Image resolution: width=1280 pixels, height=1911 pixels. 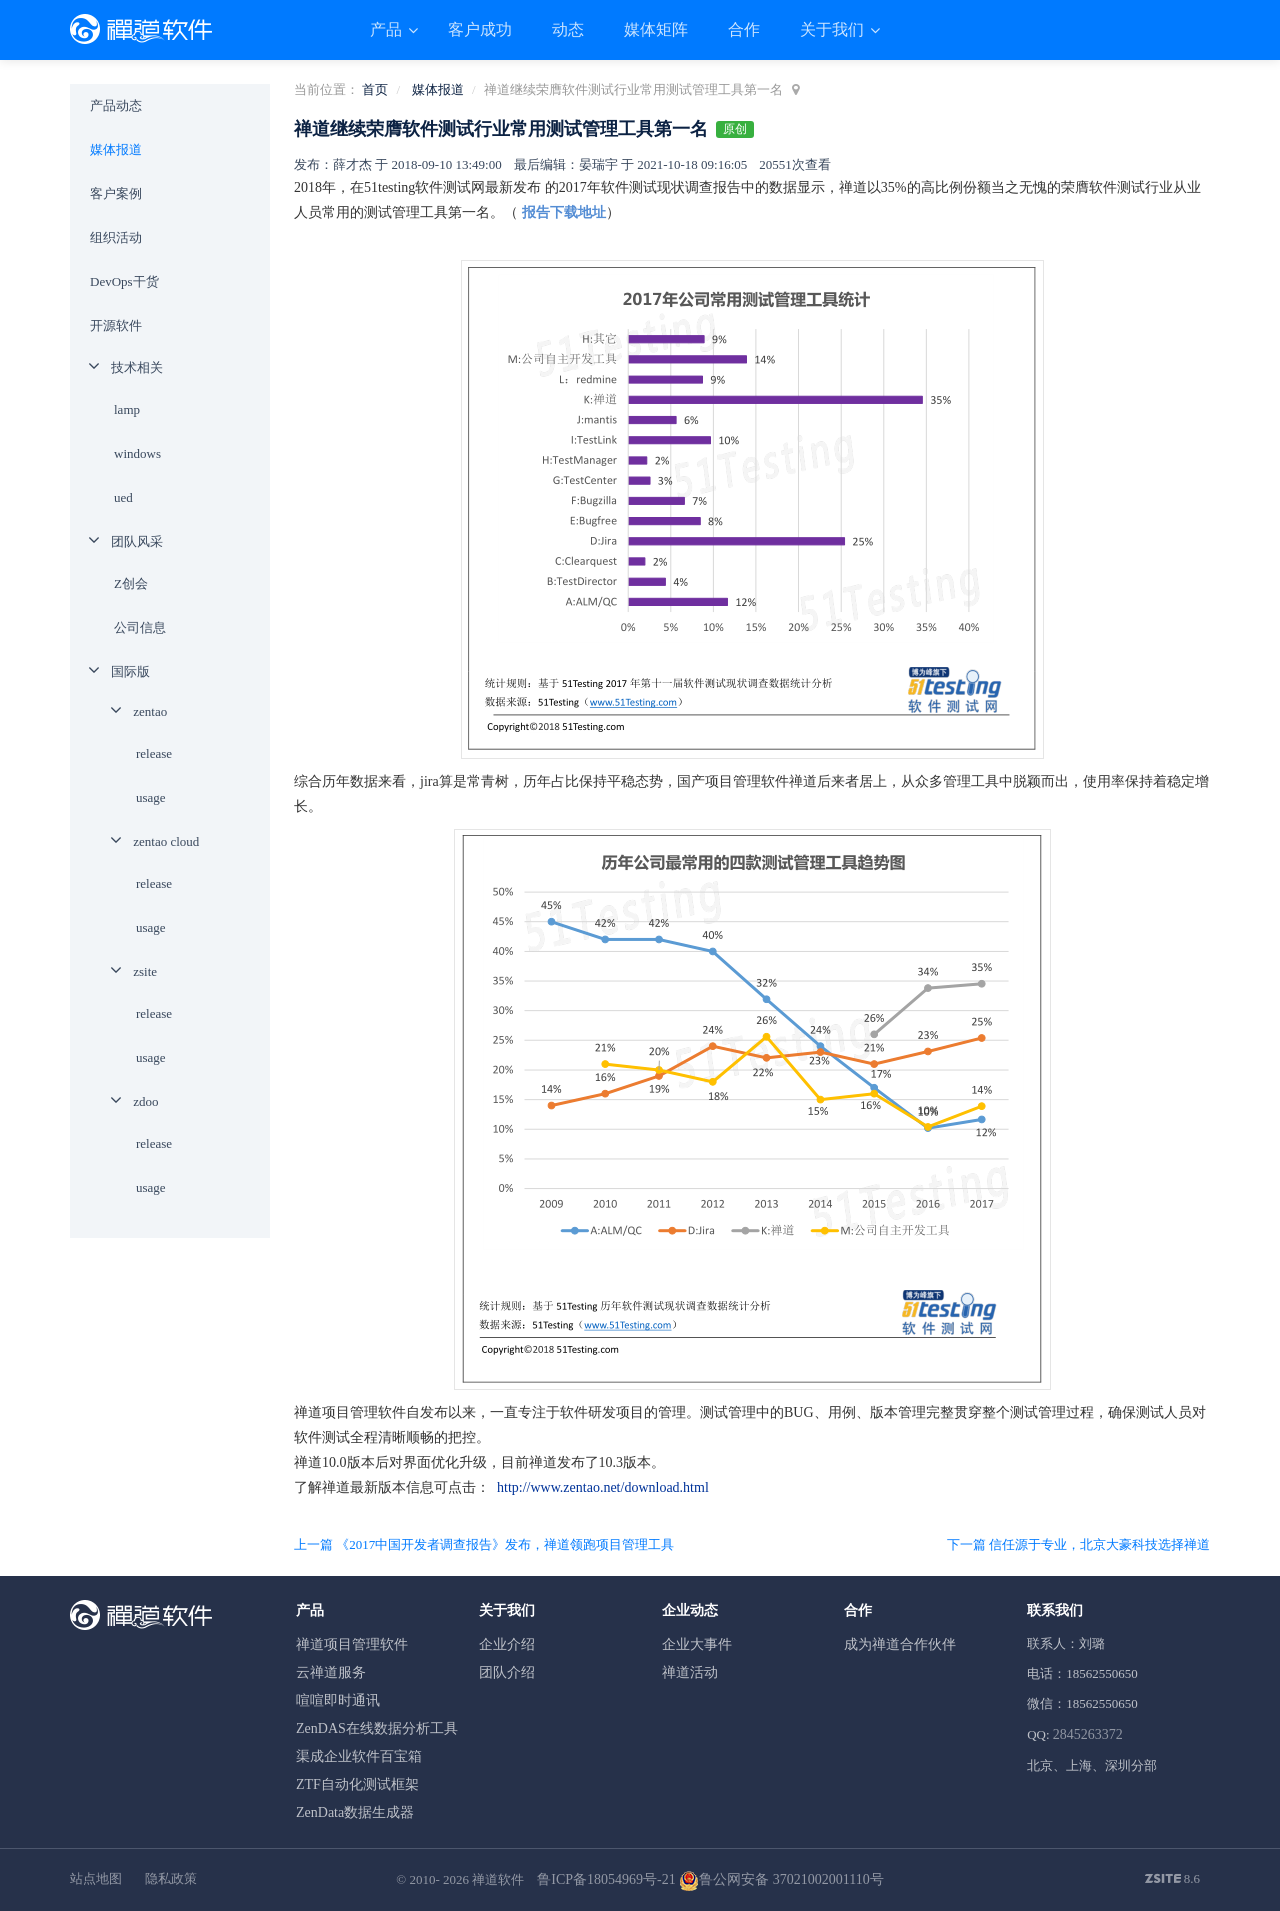 I want to click on 团队风采, so click(x=137, y=541).